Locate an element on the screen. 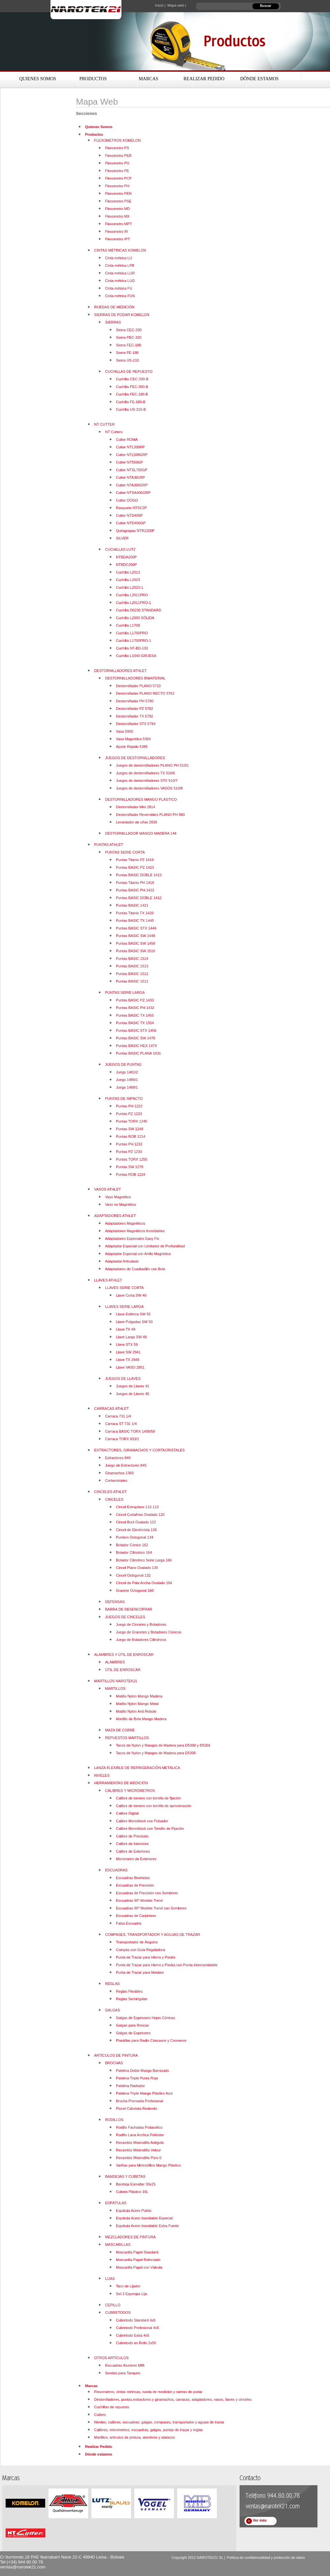 This screenshot has height=2576, width=330. Pincel Cabolata Redondo is located at coordinates (136, 2108).